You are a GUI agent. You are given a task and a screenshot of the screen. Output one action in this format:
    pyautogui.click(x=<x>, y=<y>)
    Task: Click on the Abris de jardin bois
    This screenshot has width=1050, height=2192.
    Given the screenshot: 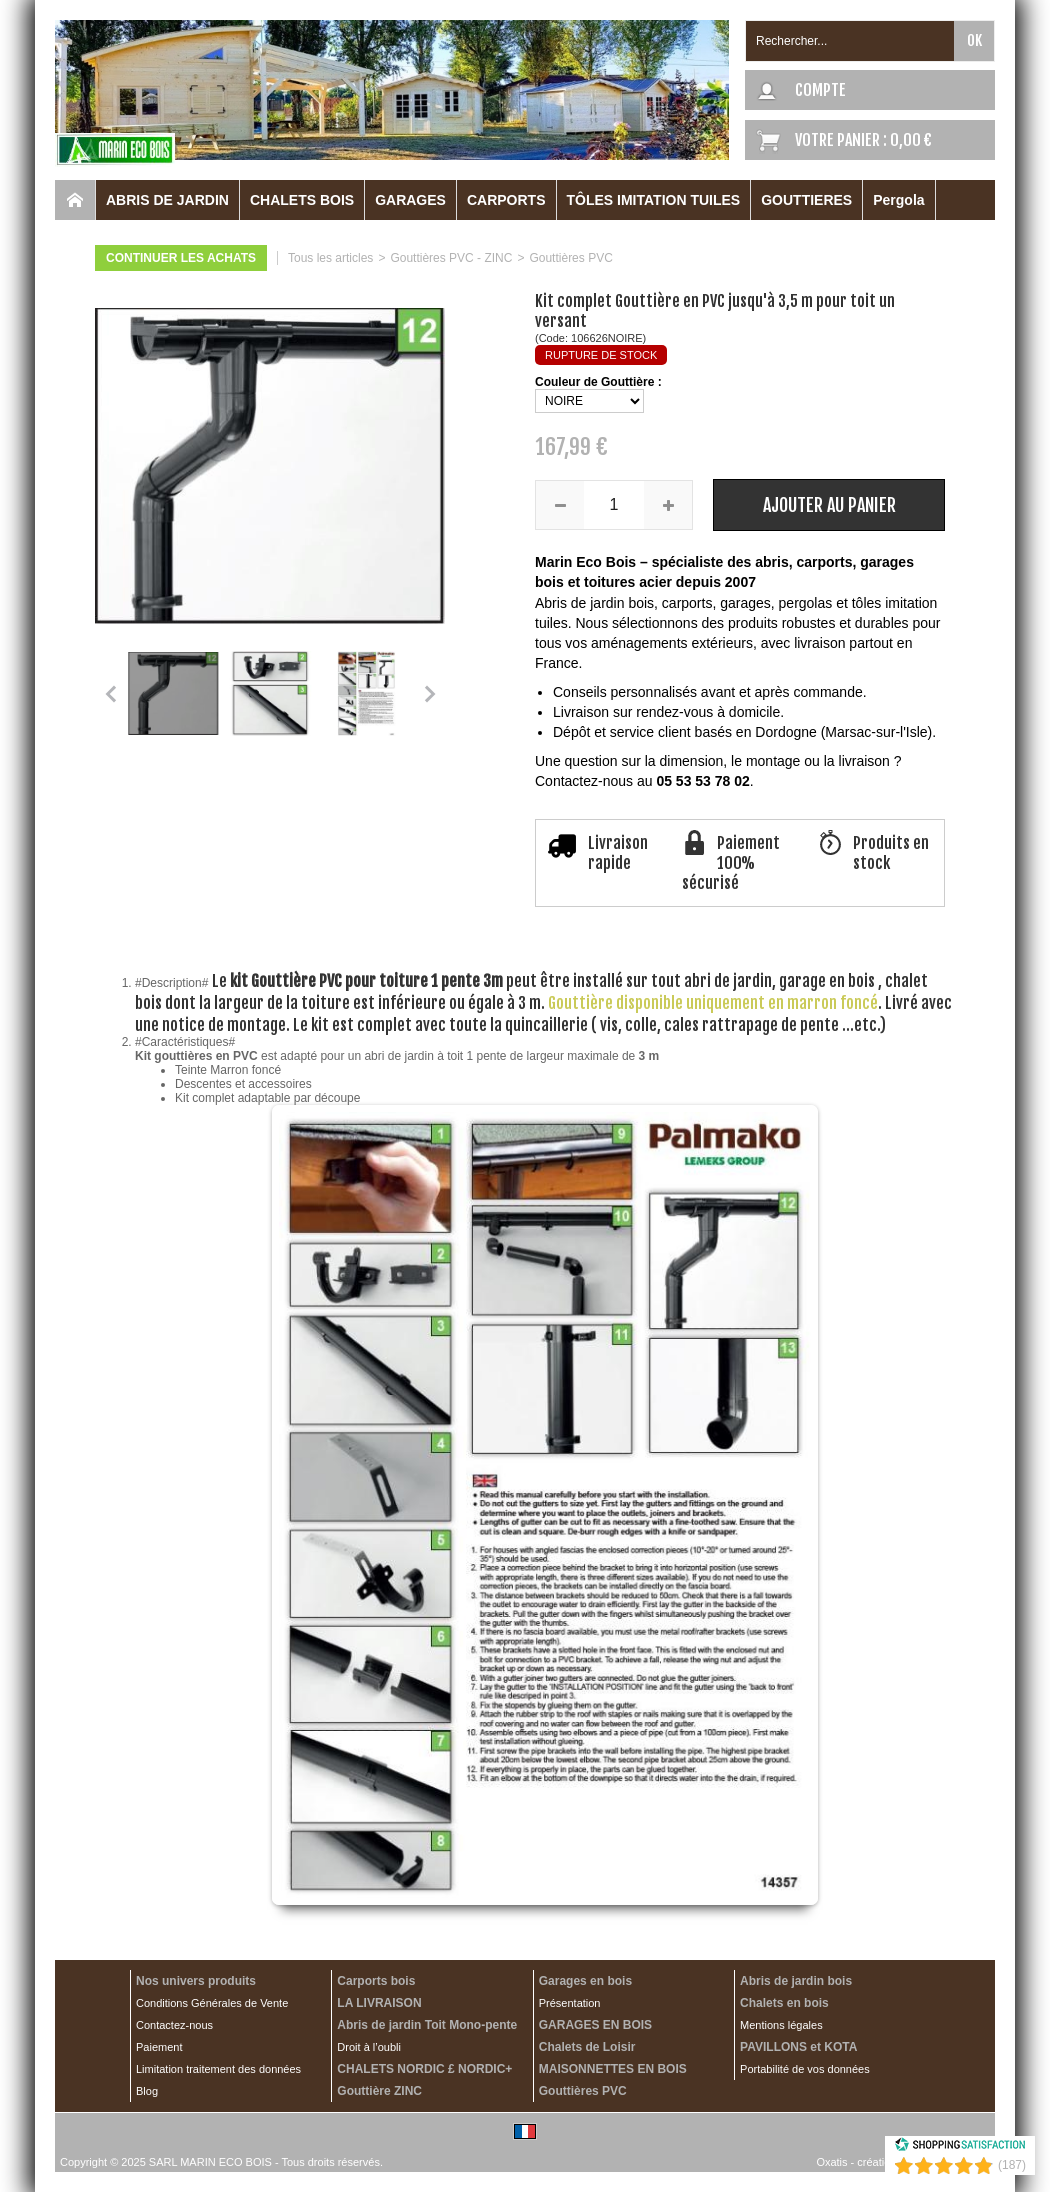 What is the action you would take?
    pyautogui.click(x=796, y=1981)
    